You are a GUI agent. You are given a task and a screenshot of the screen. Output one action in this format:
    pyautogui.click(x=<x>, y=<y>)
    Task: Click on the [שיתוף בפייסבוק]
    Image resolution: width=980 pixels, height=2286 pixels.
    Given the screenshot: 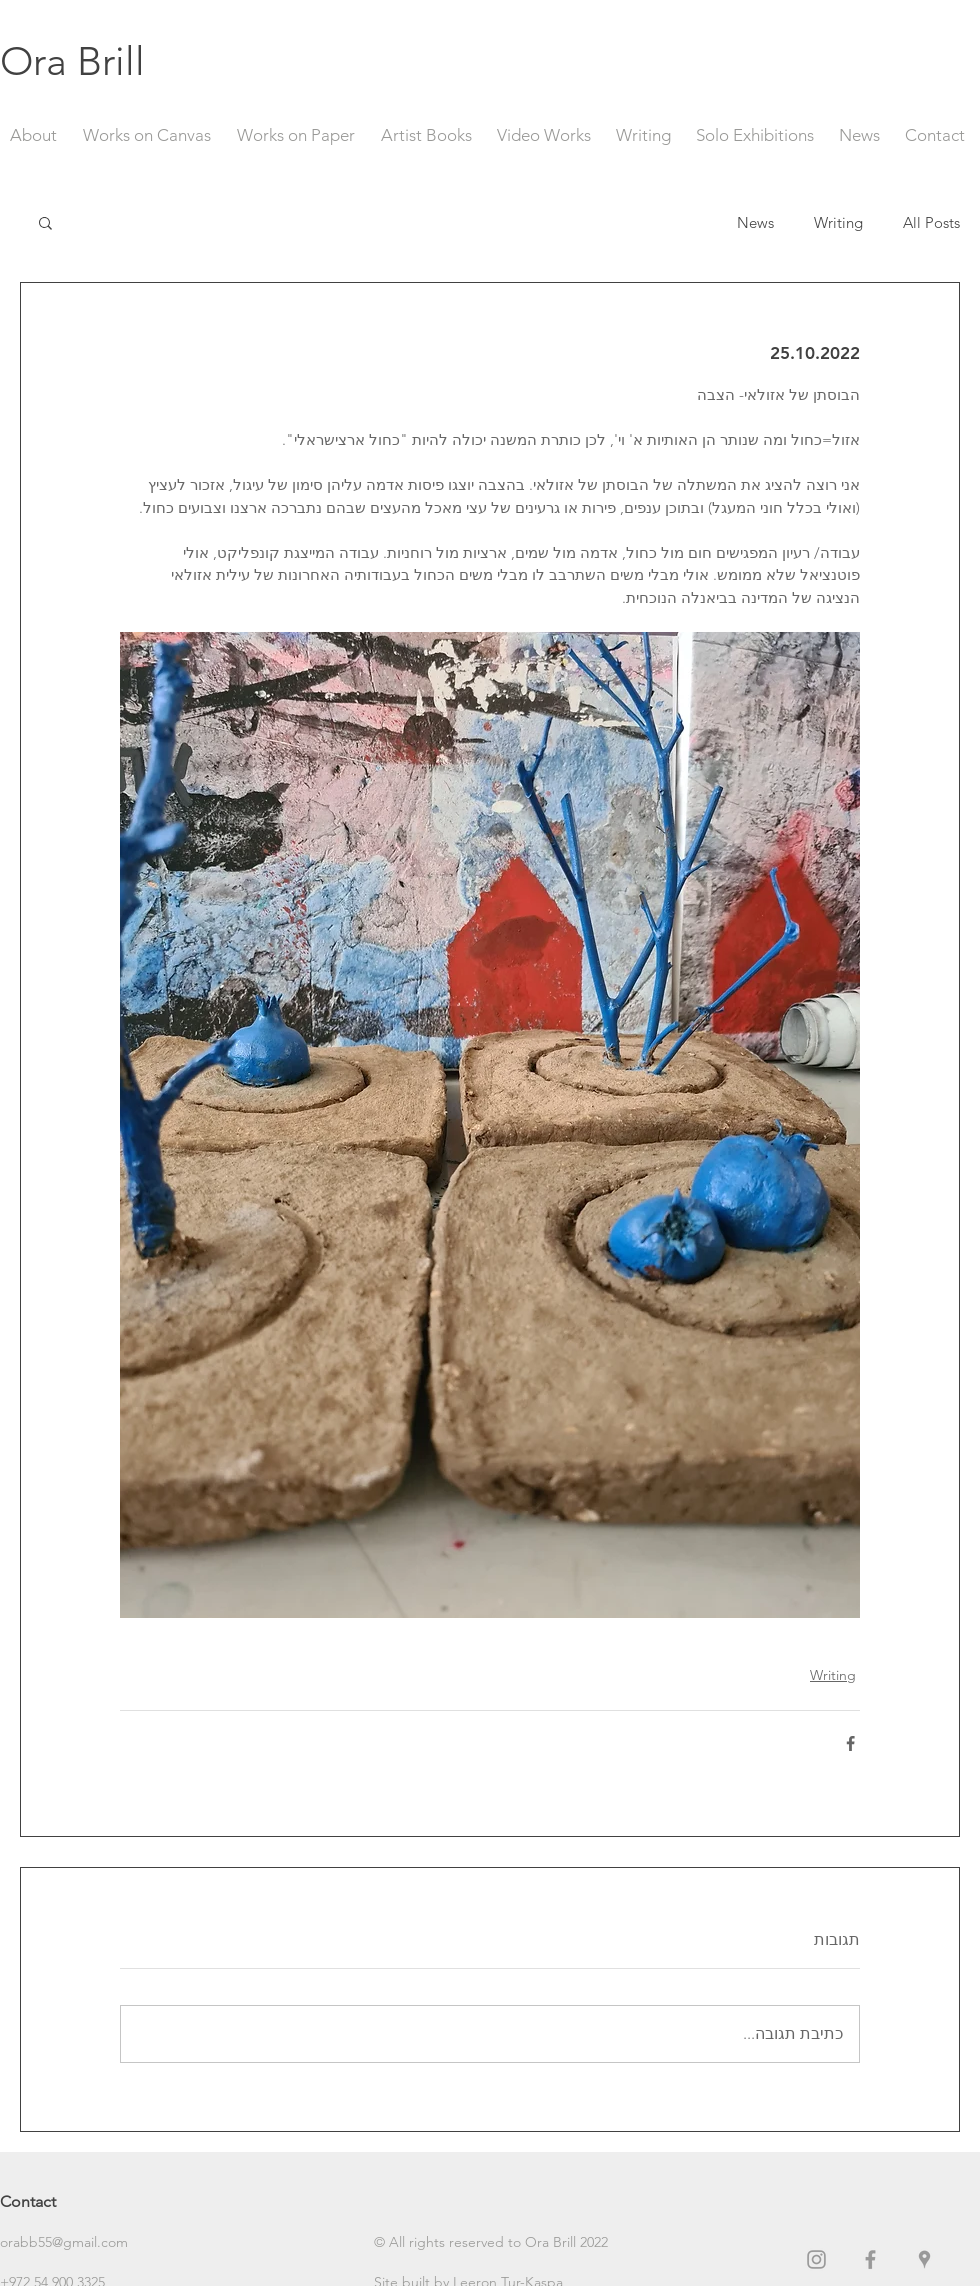 What is the action you would take?
    pyautogui.click(x=850, y=1743)
    